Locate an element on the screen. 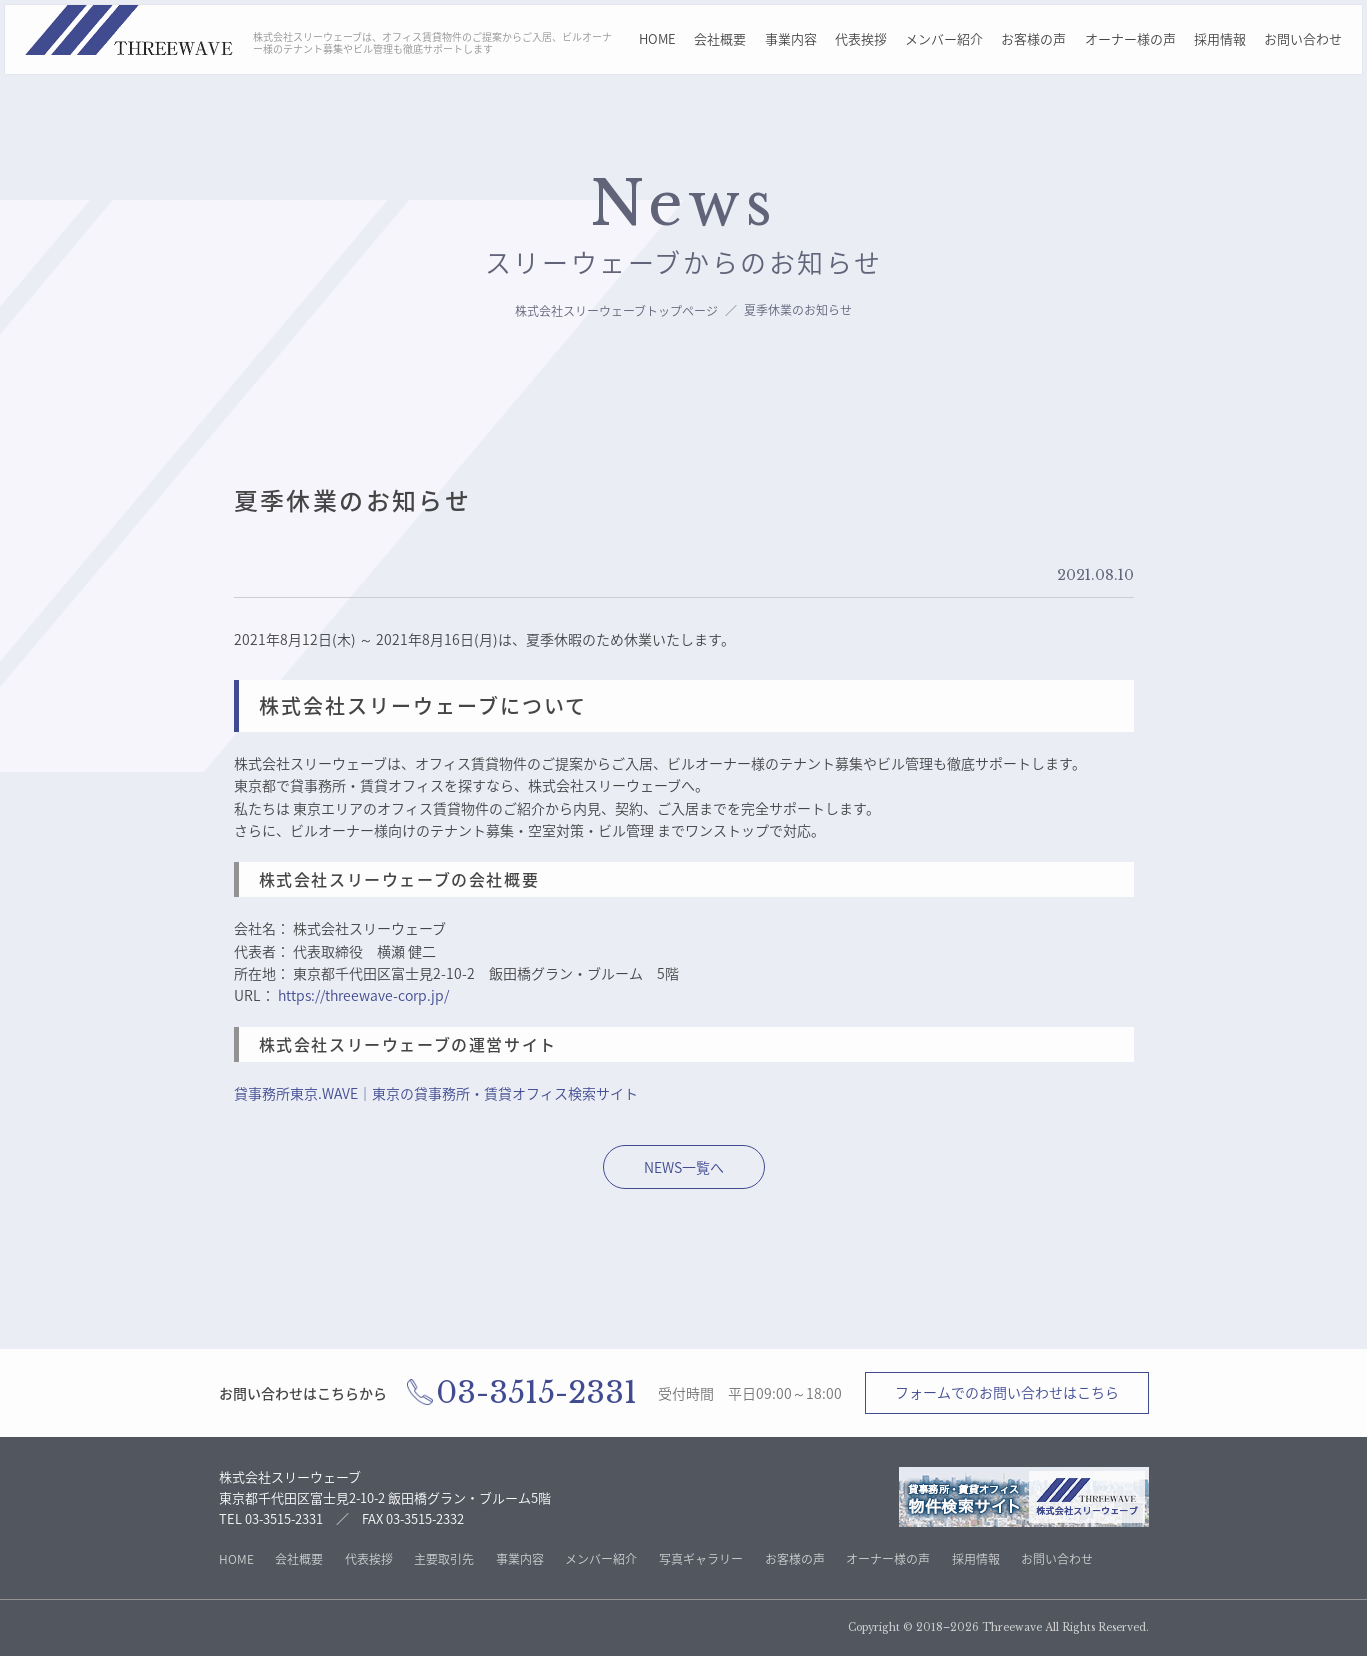 This screenshot has width=1367, height=1656. メンバー紹介 is located at coordinates (944, 38).